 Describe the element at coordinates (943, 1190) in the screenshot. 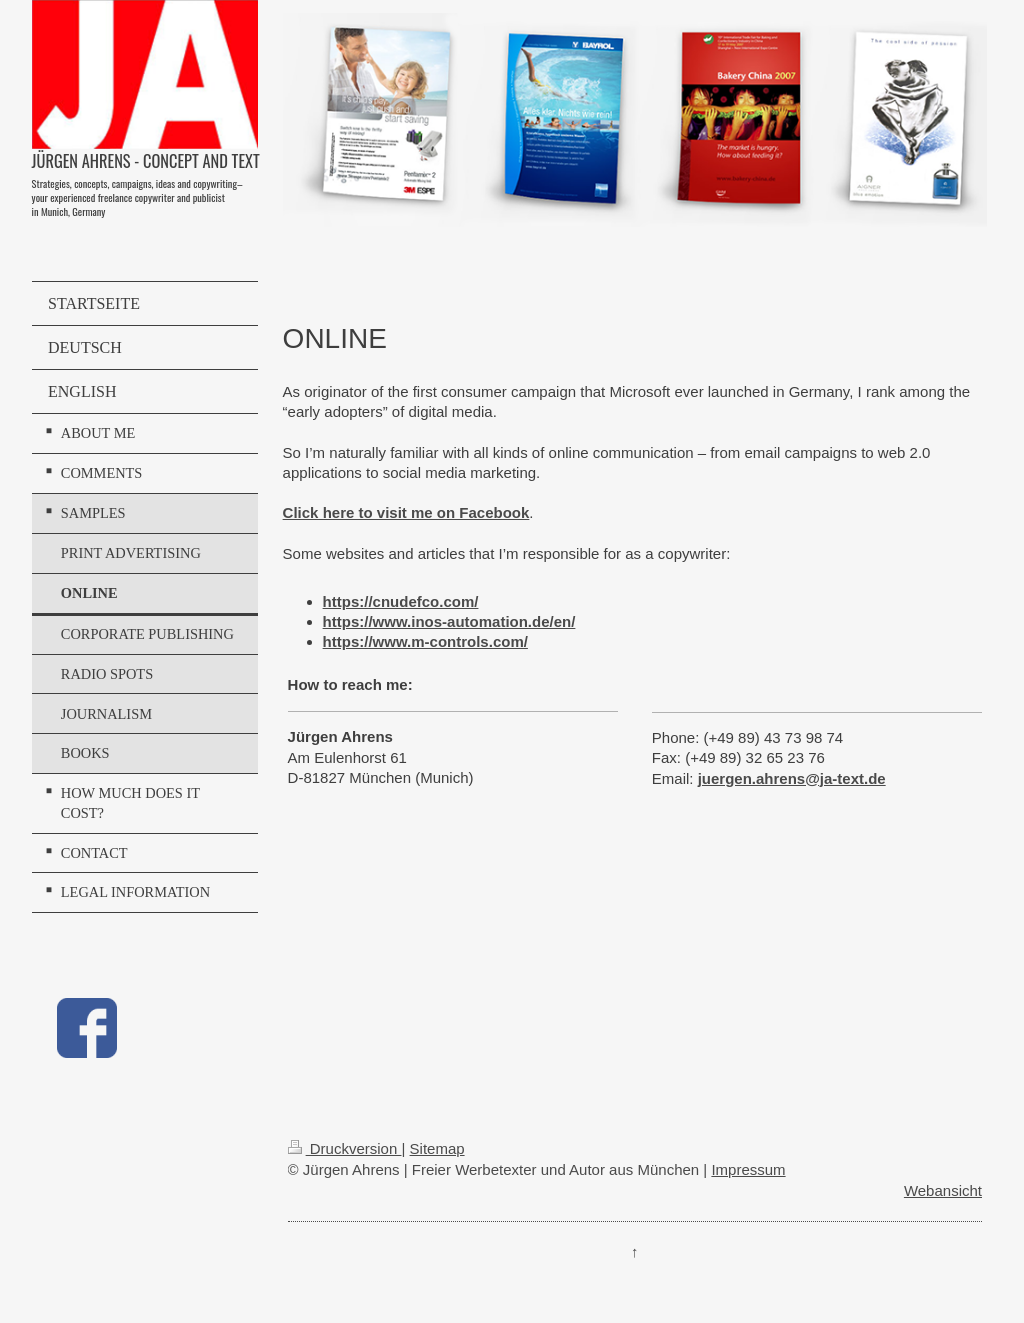

I see `Webansicht` at that location.